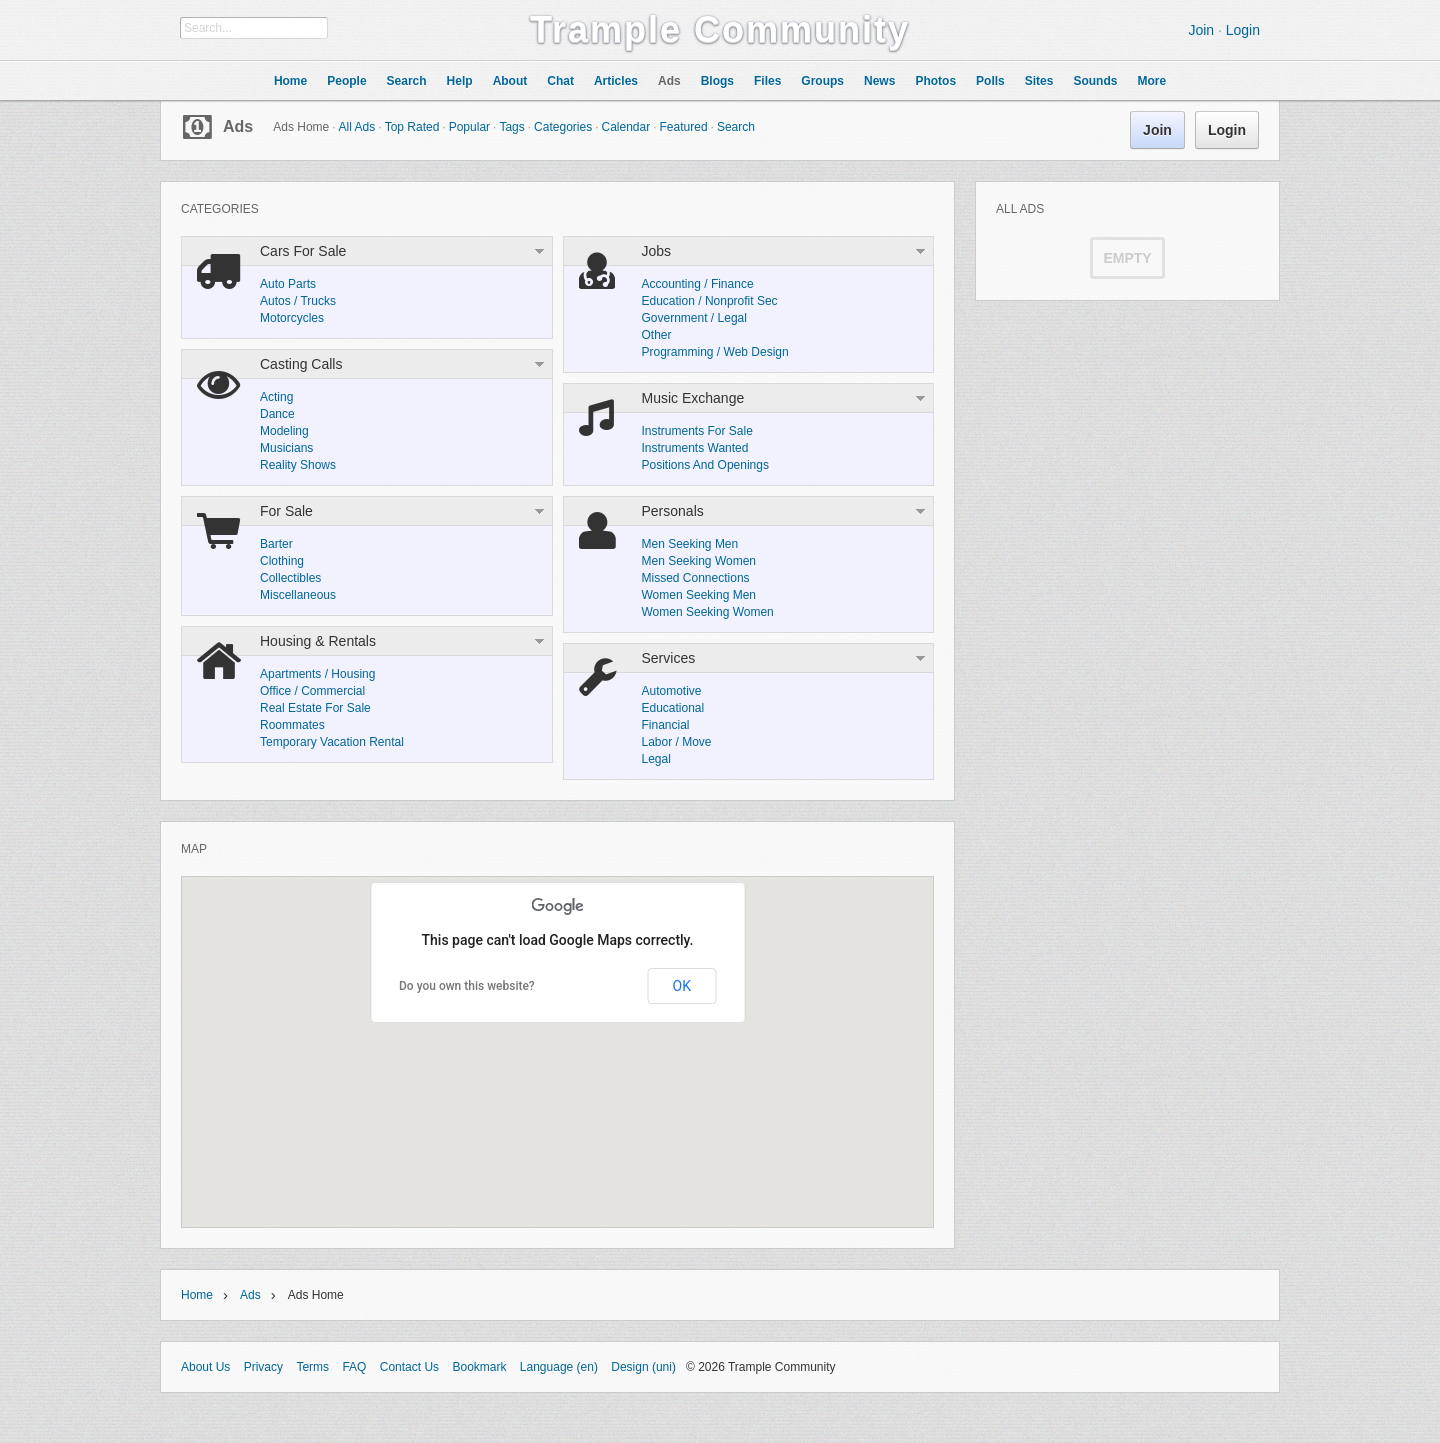 The height and width of the screenshot is (1443, 1440). I want to click on Financial, so click(666, 725).